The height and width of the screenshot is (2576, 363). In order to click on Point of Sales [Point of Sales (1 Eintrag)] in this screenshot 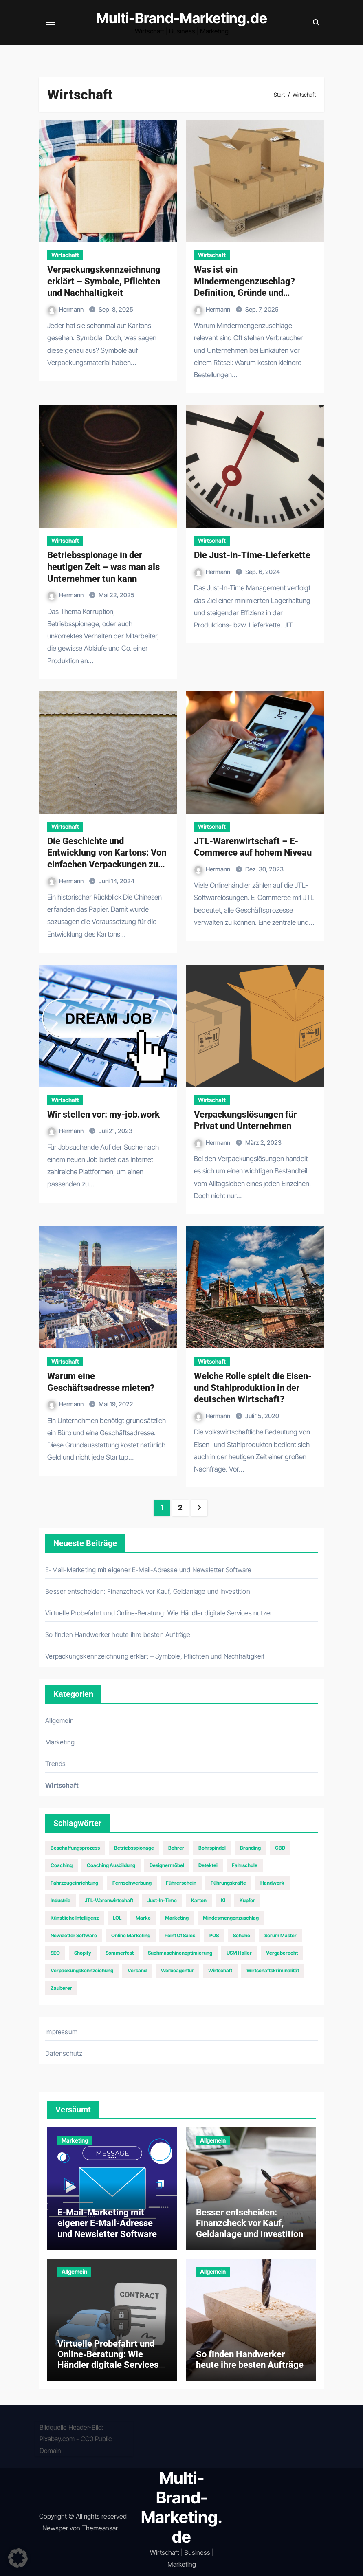, I will do `click(180, 1935)`.